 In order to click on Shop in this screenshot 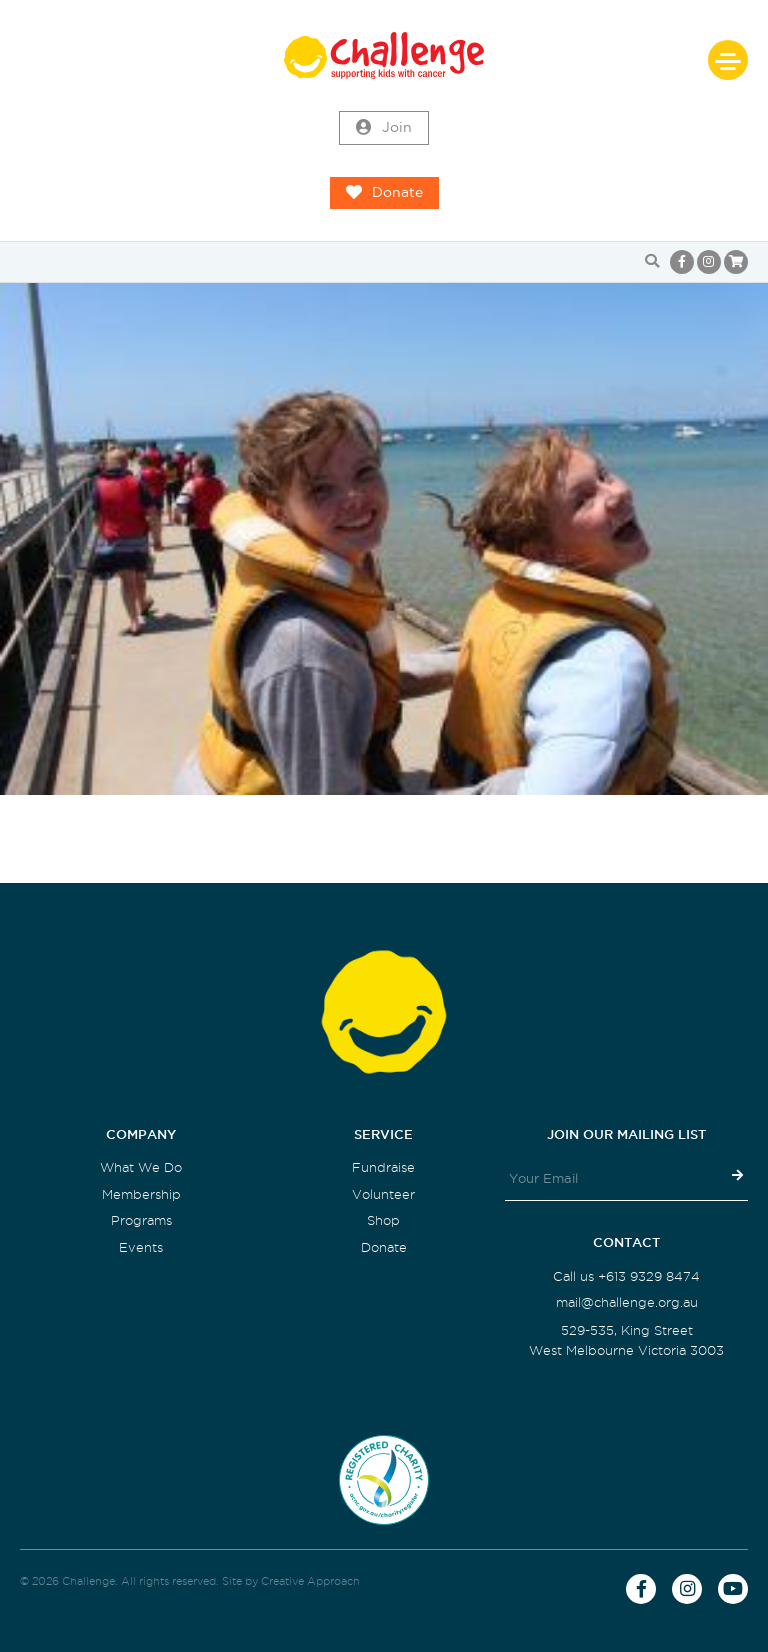, I will do `click(383, 1220)`.